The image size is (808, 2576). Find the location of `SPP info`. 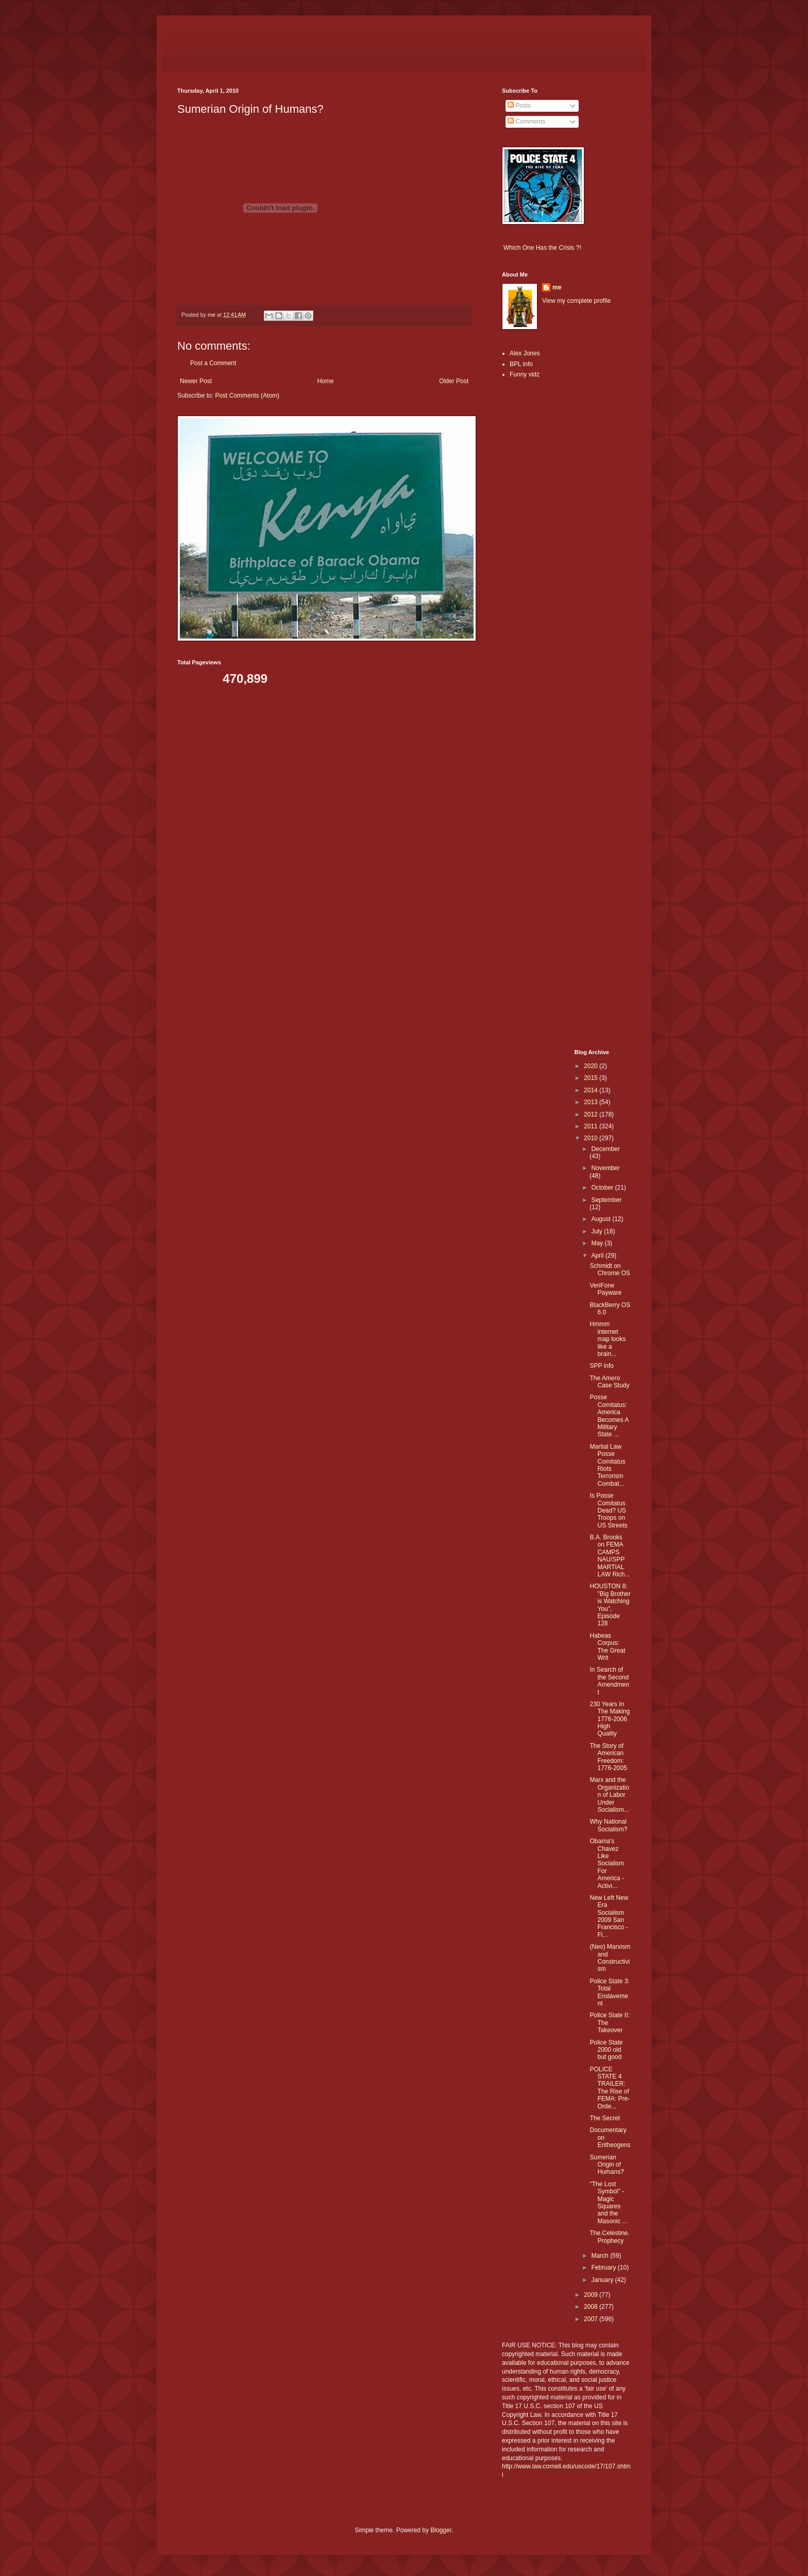

SPP info is located at coordinates (601, 1365).